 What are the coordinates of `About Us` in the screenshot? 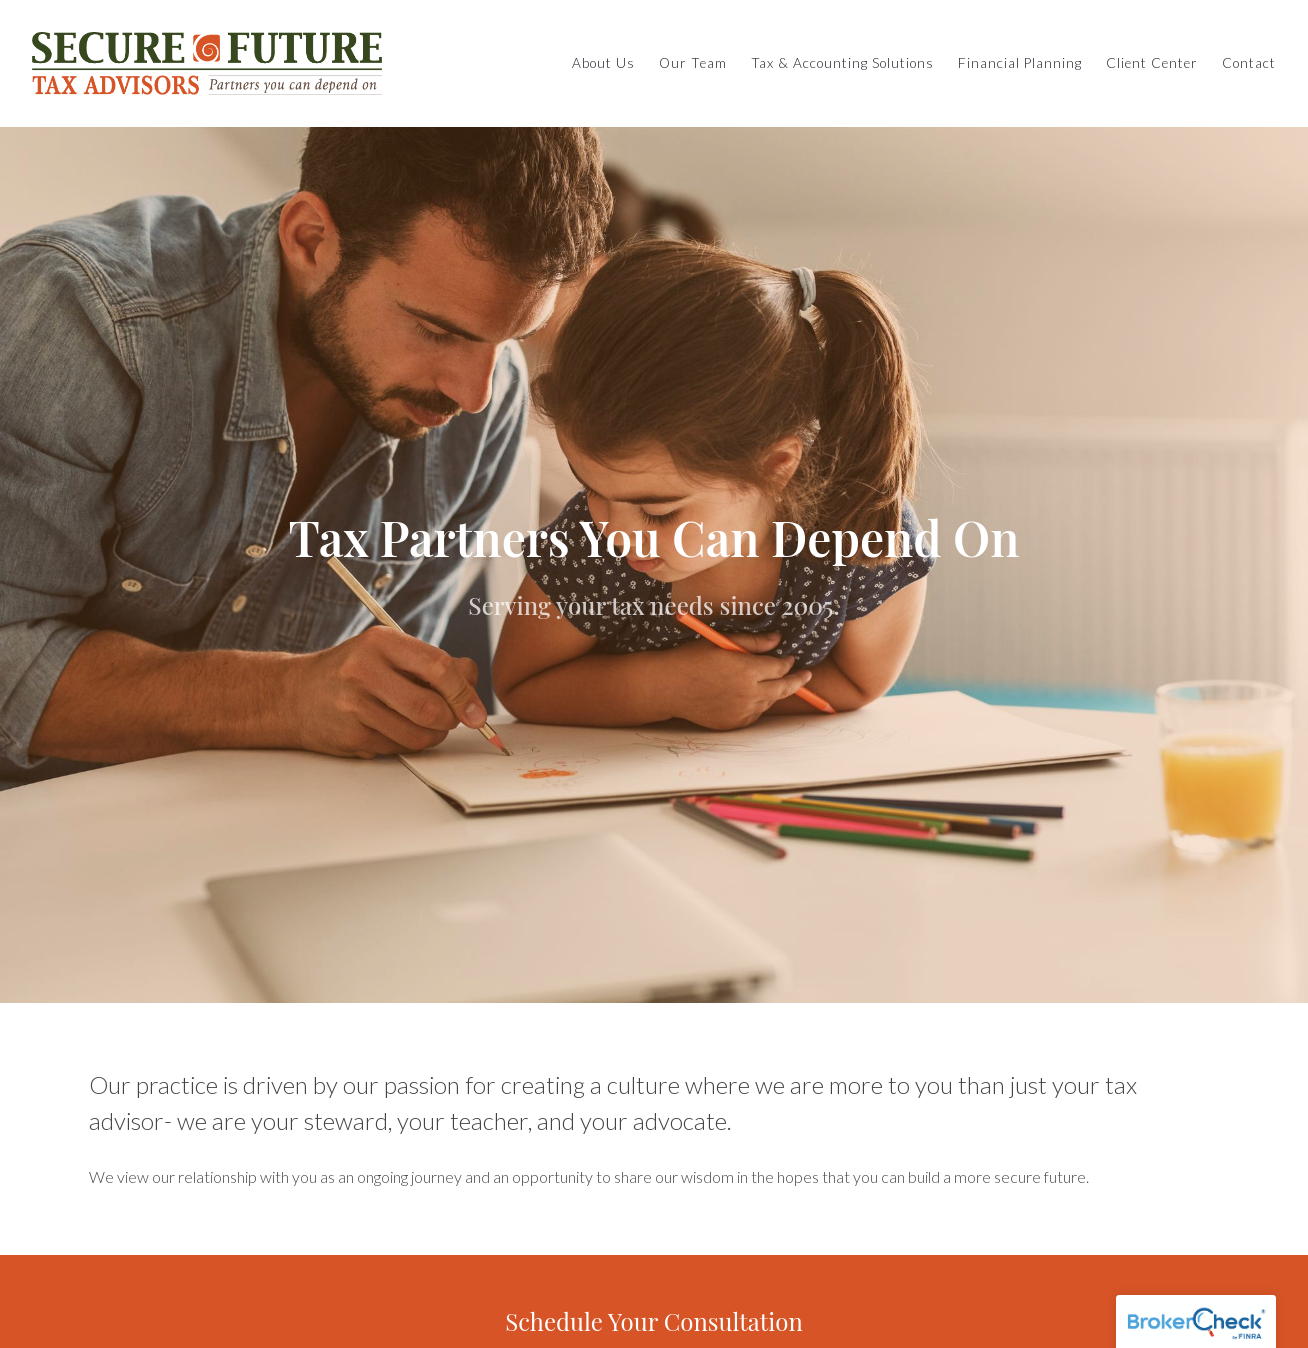 It's located at (603, 63).